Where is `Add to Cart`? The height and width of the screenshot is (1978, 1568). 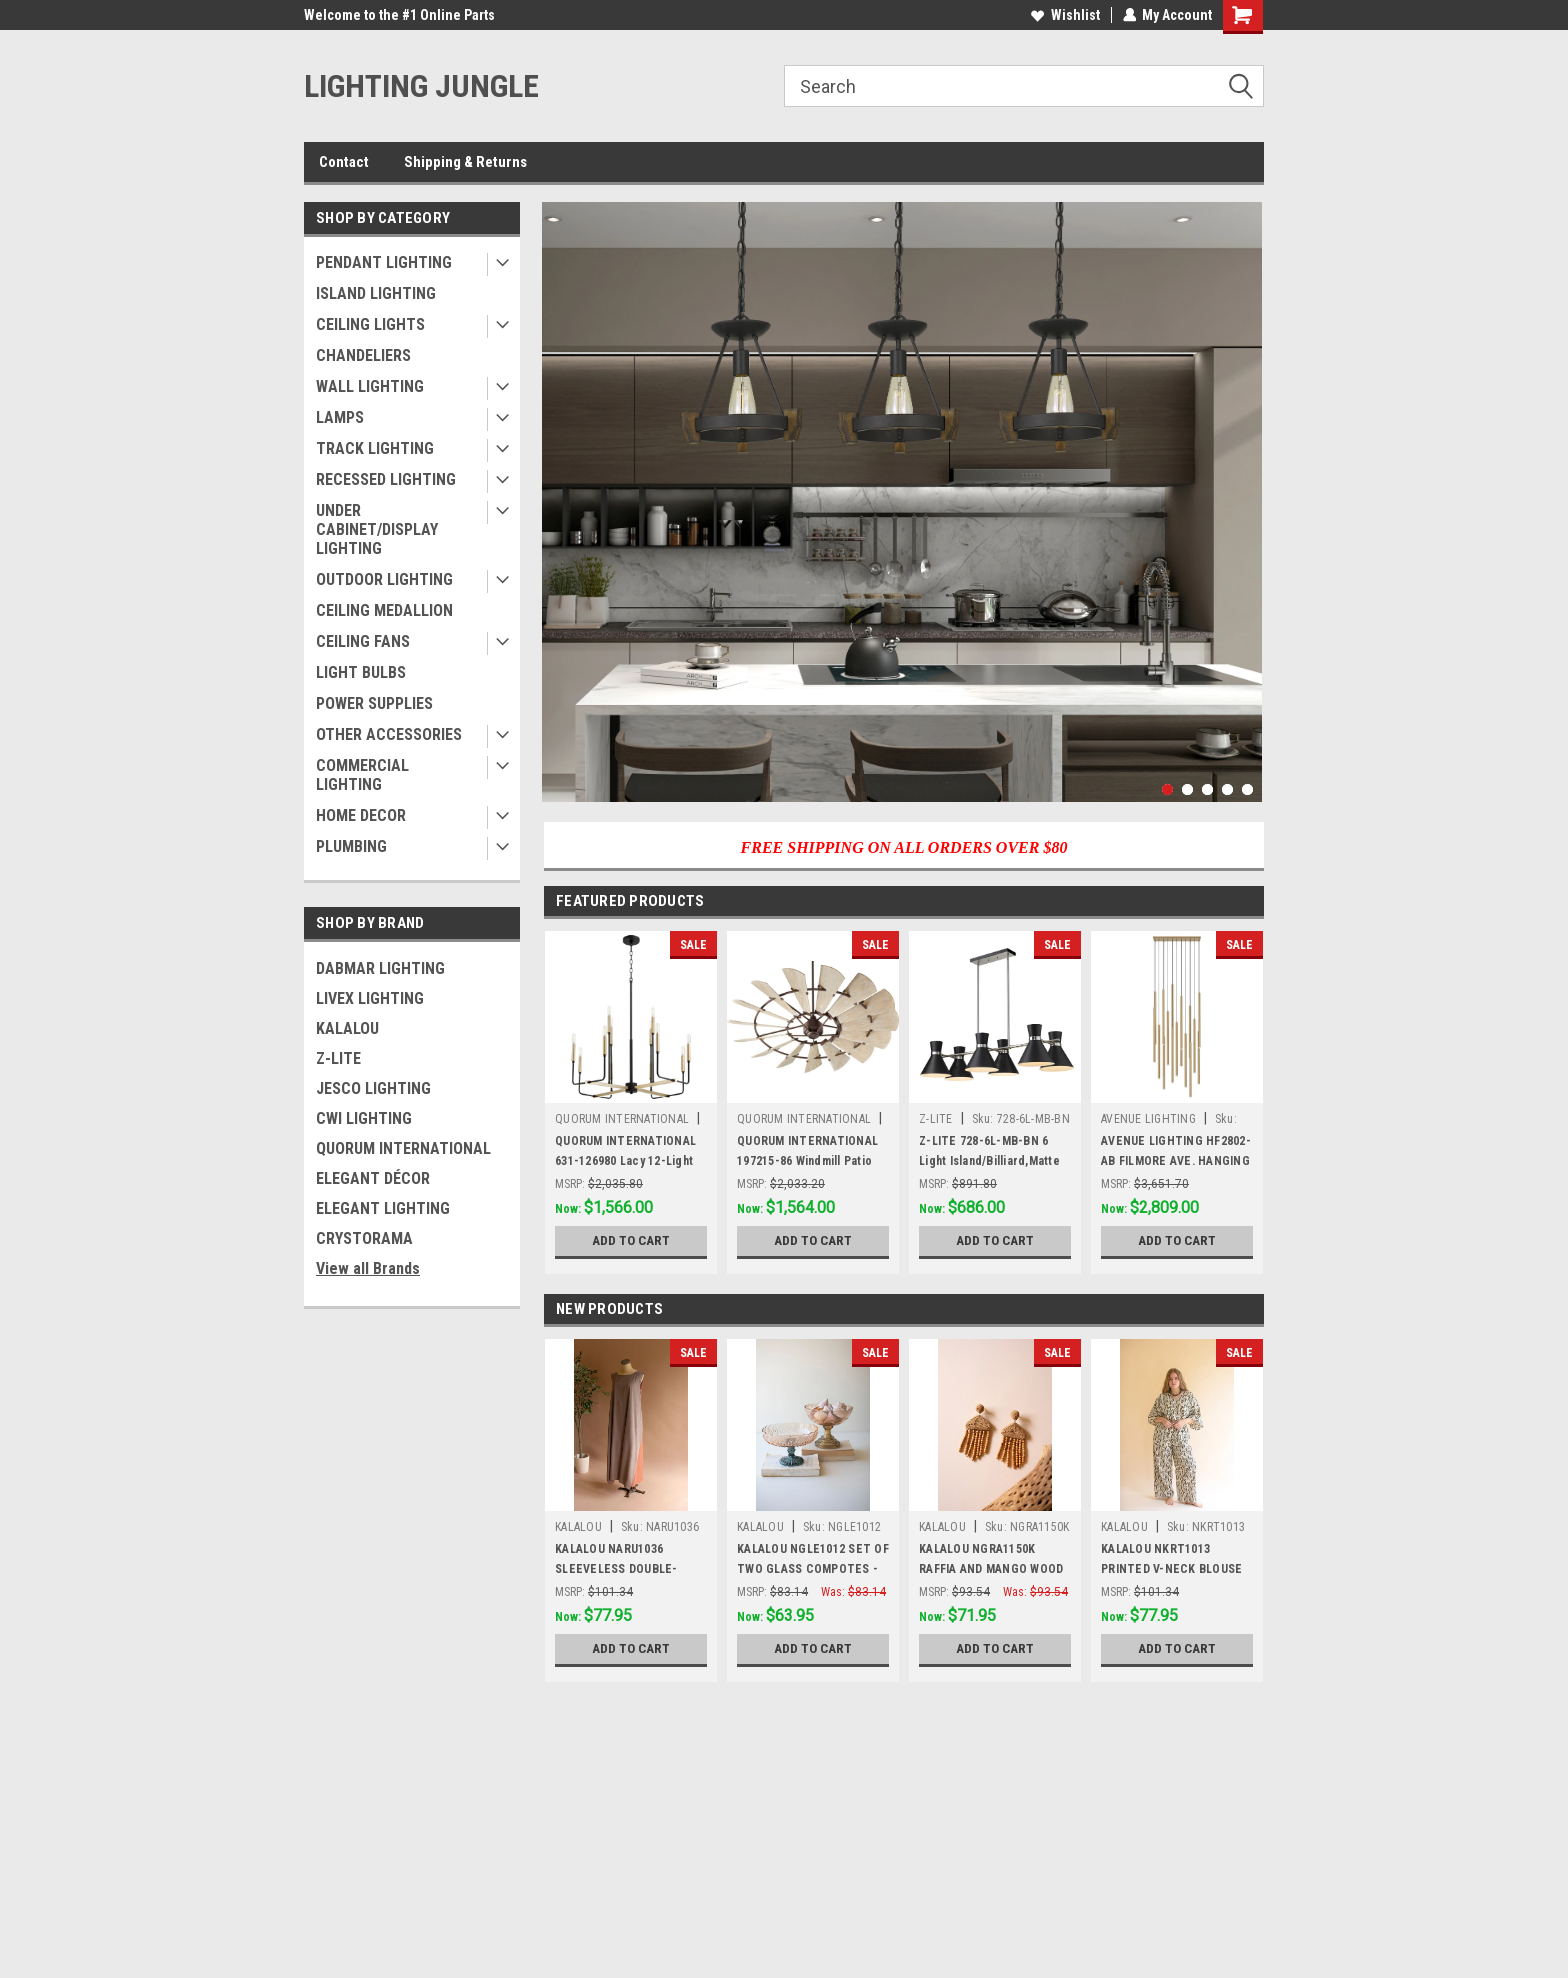 Add to Cart is located at coordinates (631, 1241).